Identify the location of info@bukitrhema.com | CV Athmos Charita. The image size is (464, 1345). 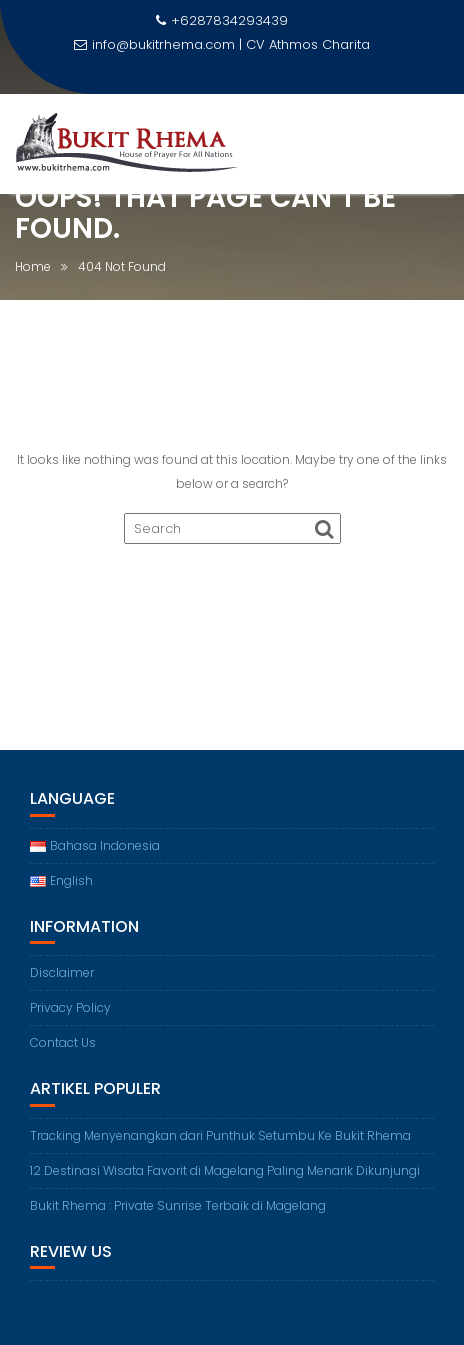
(222, 44).